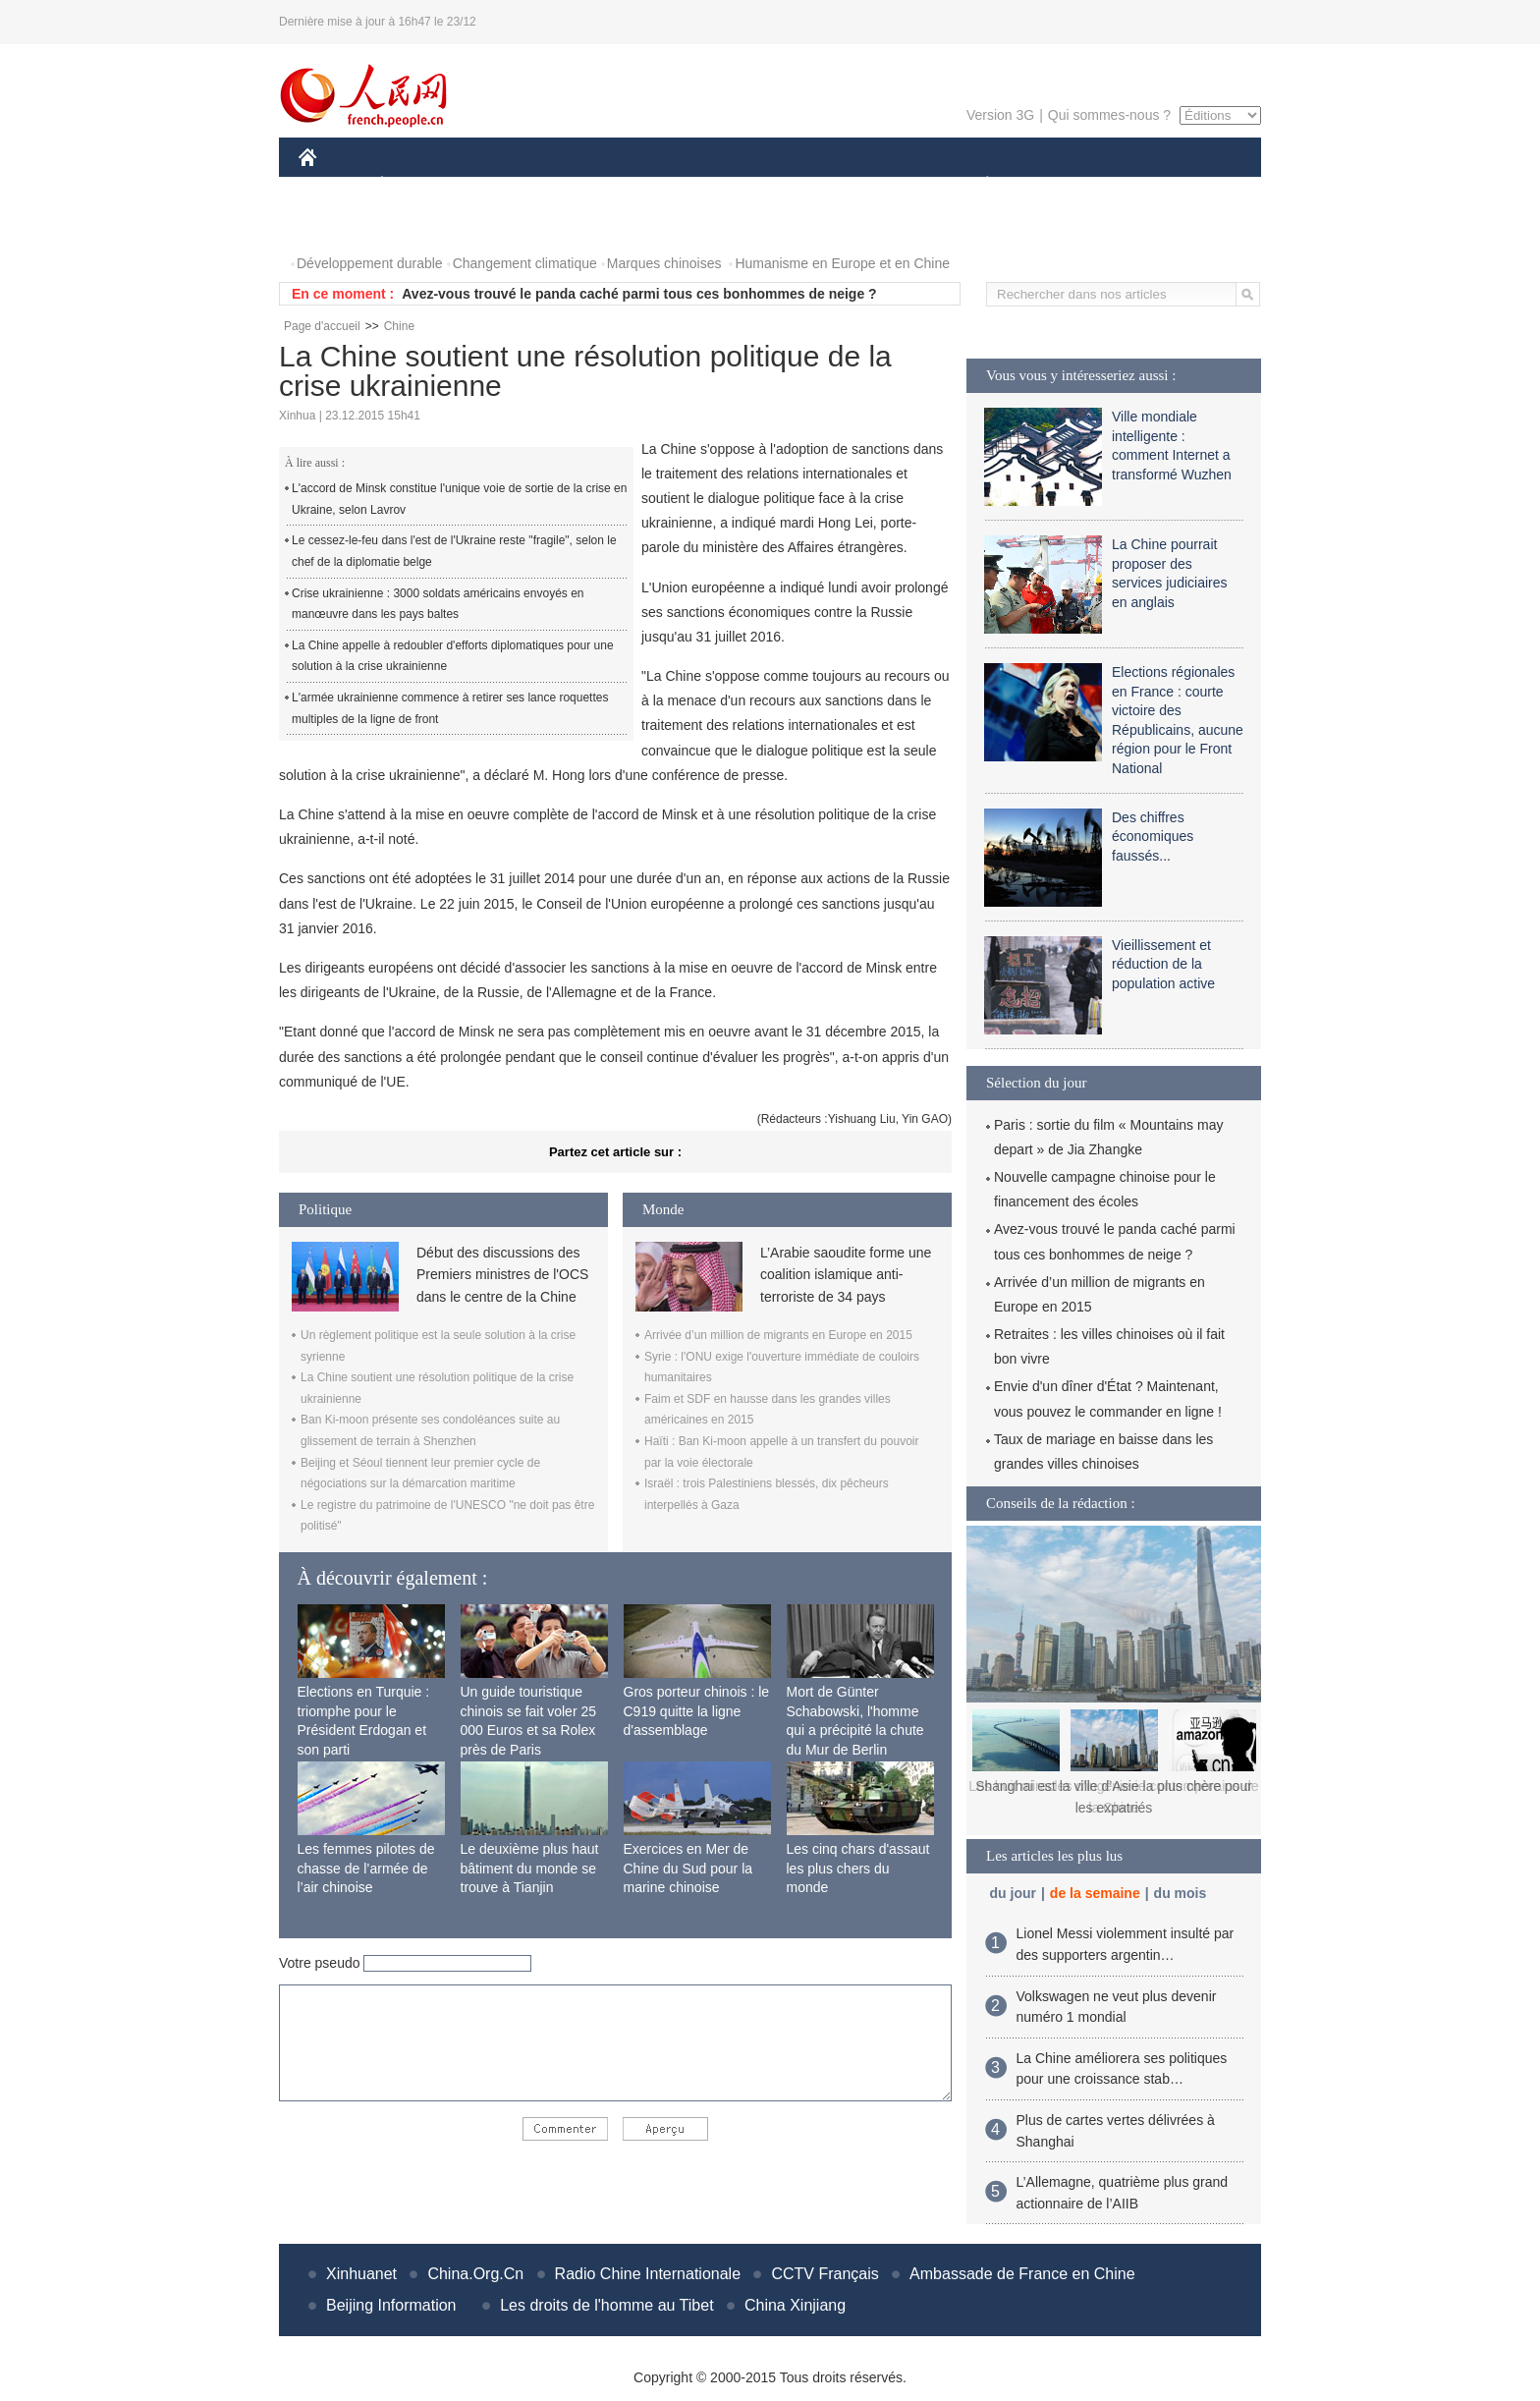 This screenshot has width=1540, height=2401. Describe the element at coordinates (332, 185) in the screenshot. I see `CHINE` at that location.